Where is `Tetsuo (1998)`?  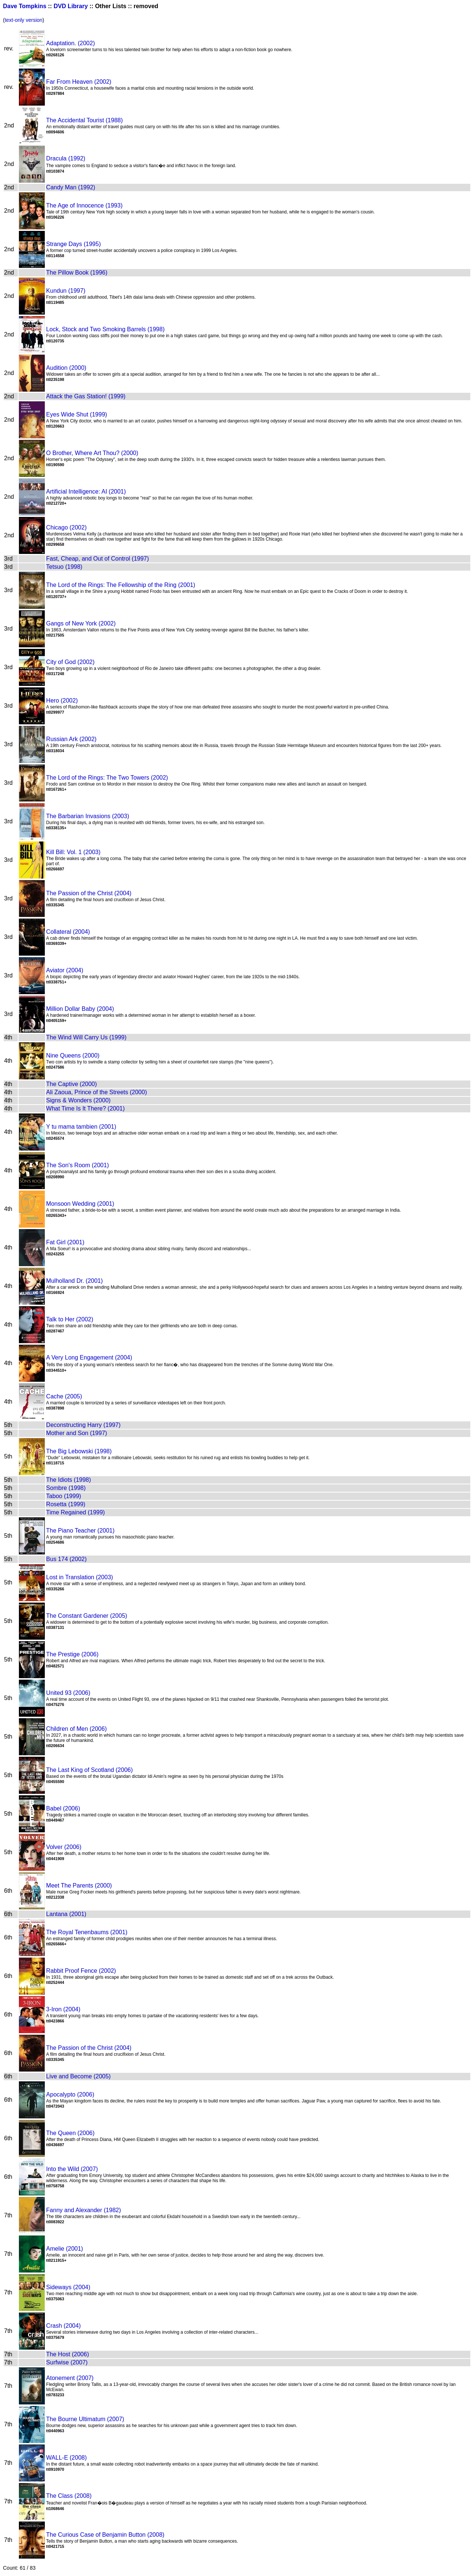
Tetsuo (1998) is located at coordinates (64, 567).